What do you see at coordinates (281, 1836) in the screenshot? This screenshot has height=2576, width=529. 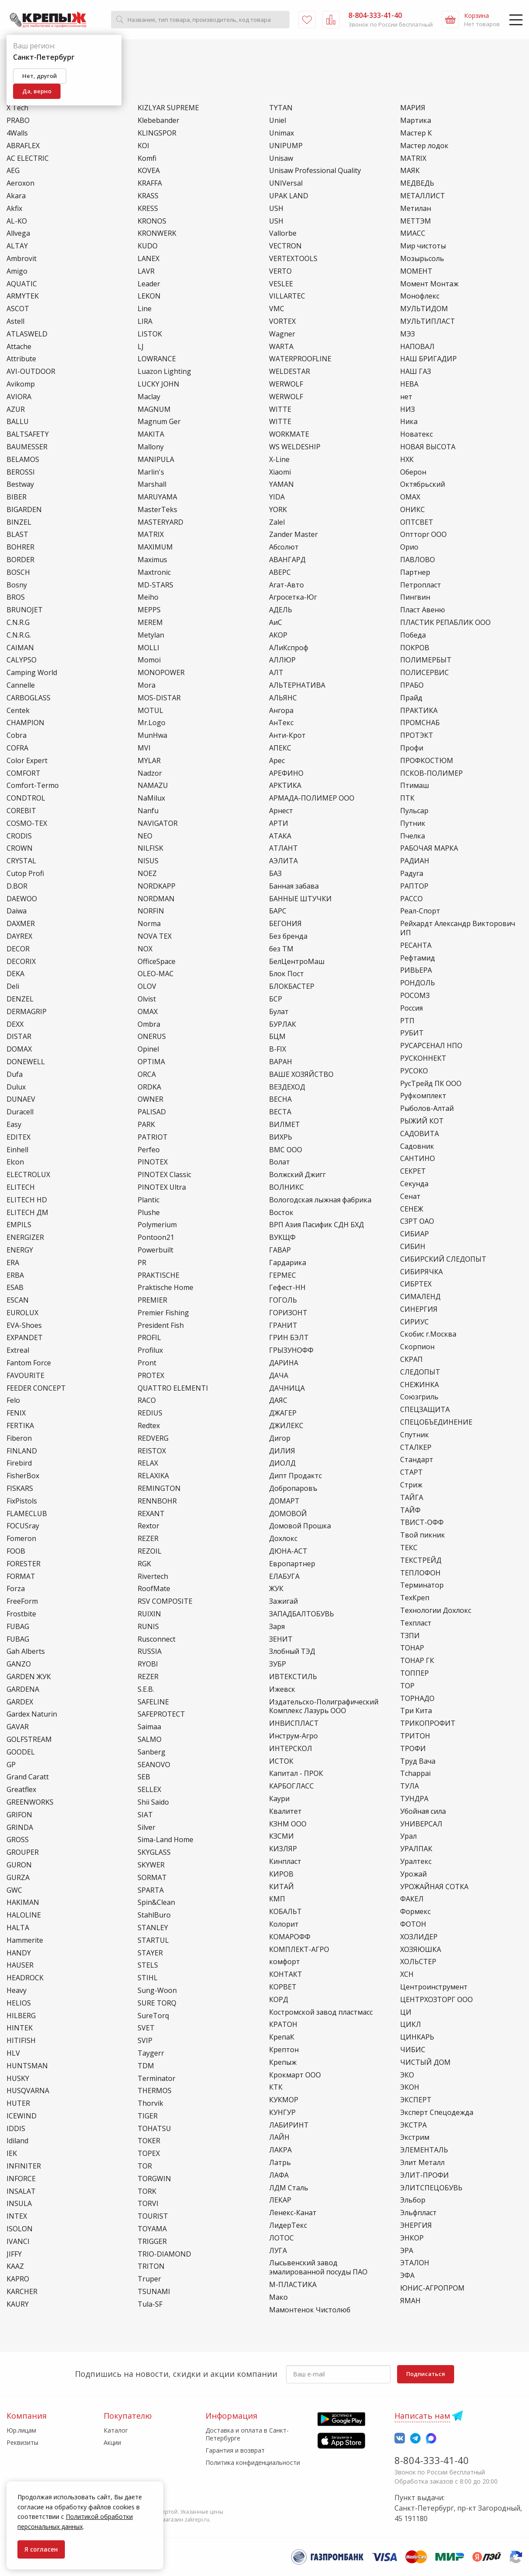 I see `КЗСМИ` at bounding box center [281, 1836].